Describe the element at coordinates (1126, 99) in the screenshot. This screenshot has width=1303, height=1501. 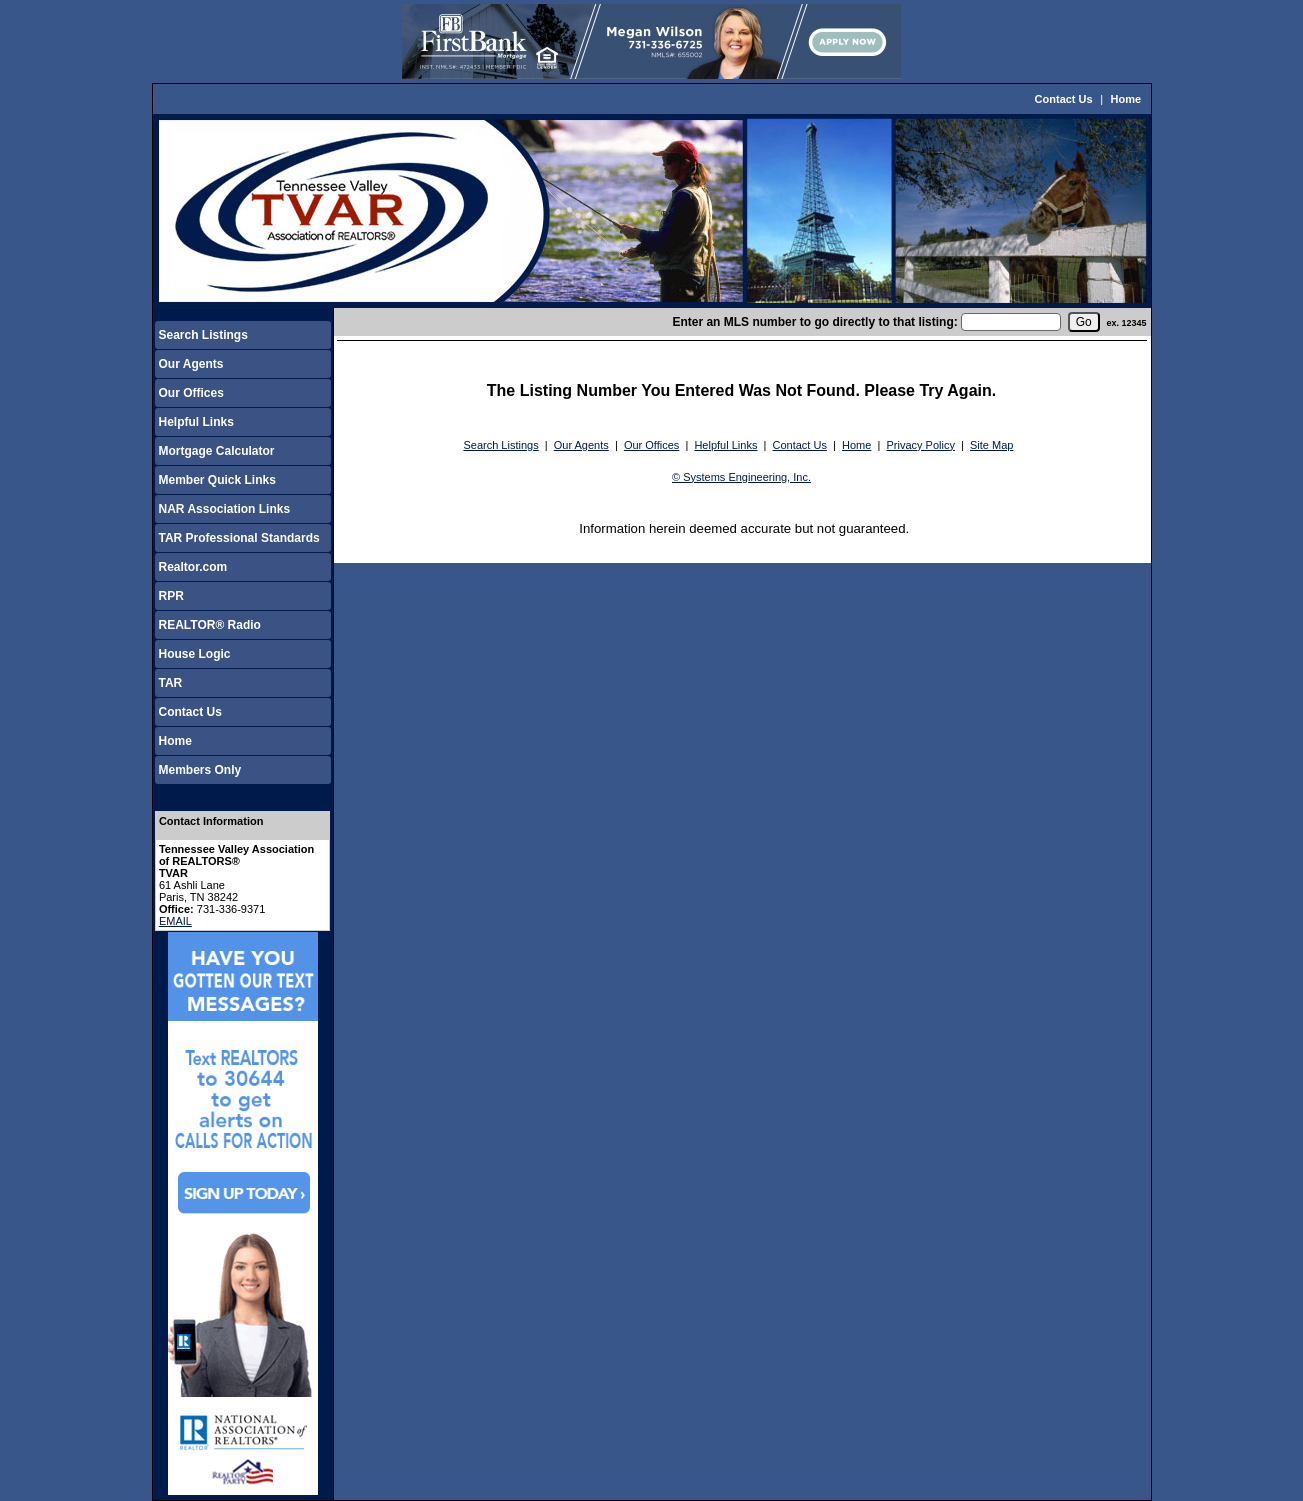
I see `Home` at that location.